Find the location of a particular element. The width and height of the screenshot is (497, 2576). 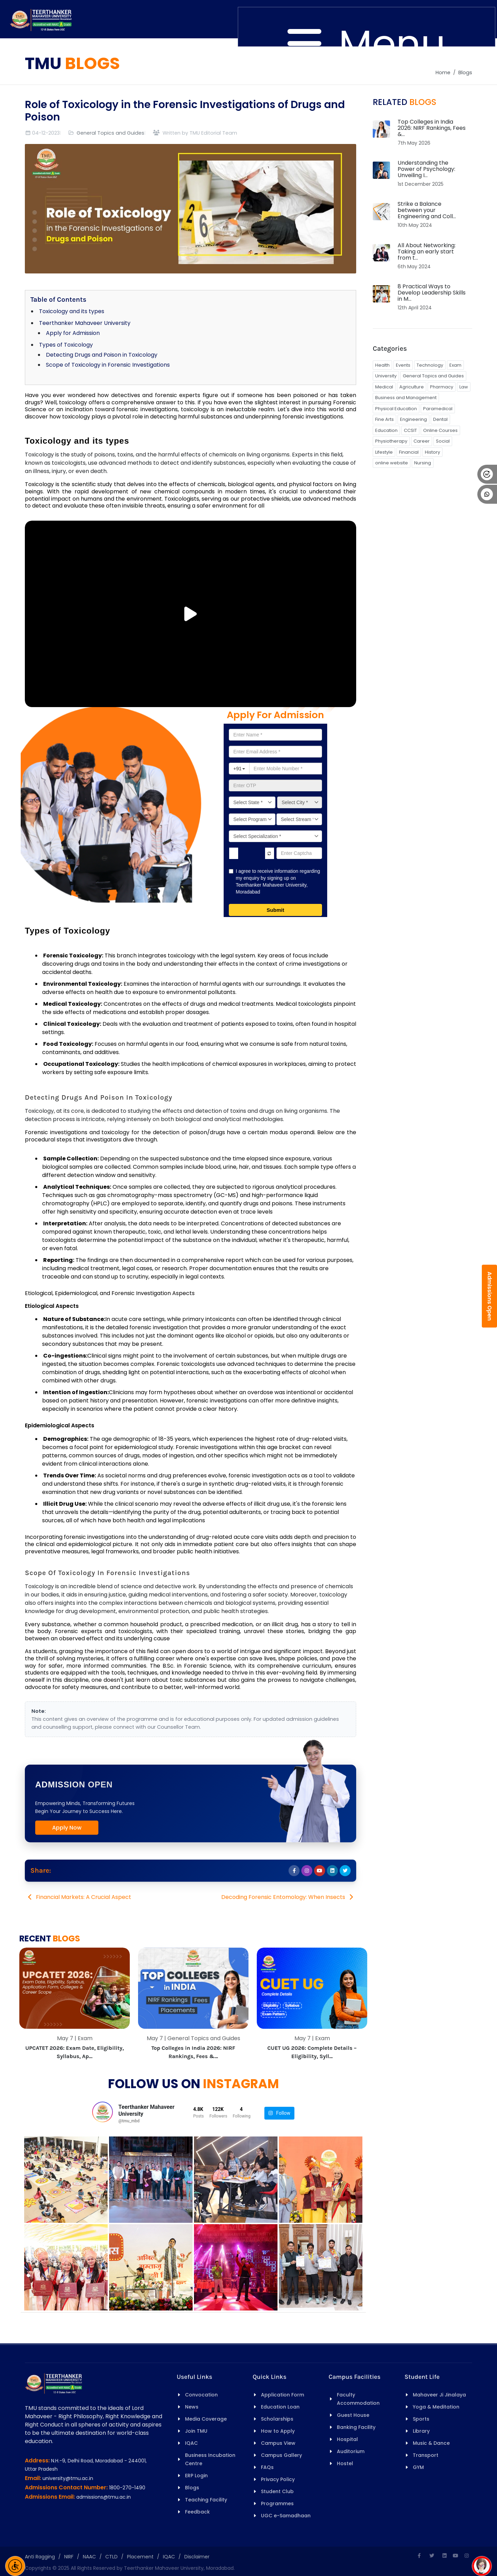

Feedback is located at coordinates (197, 2511).